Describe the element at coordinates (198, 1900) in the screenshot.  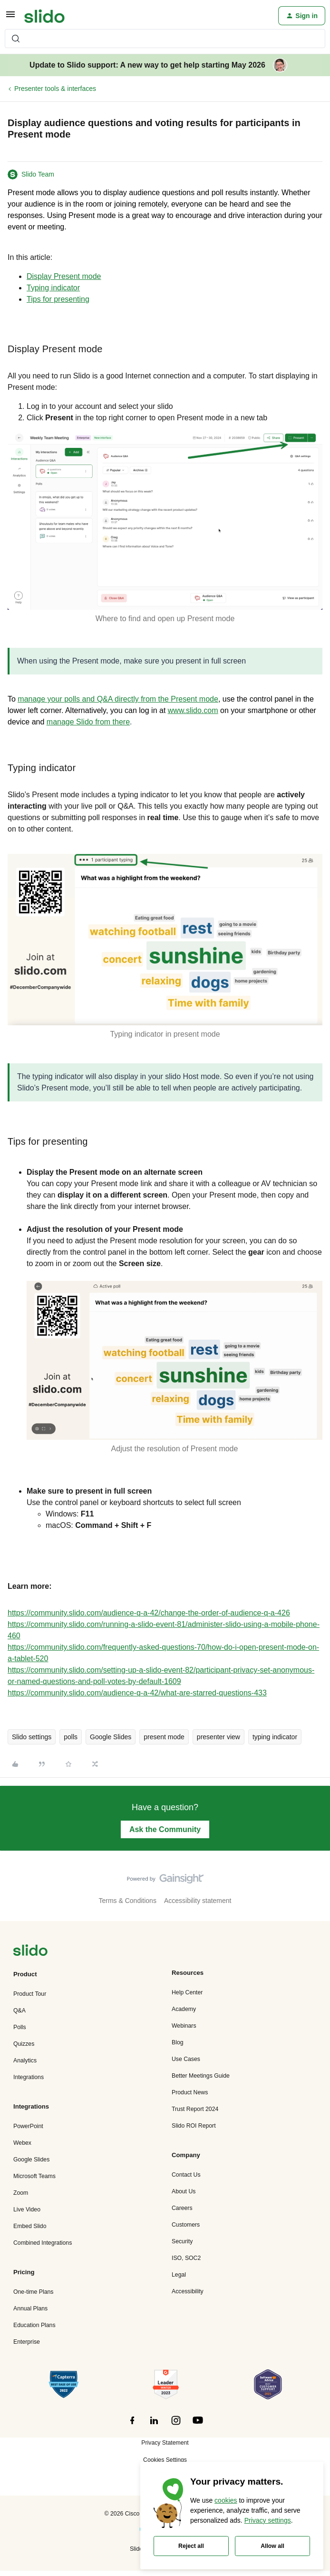
I see `Accessibility statement` at that location.